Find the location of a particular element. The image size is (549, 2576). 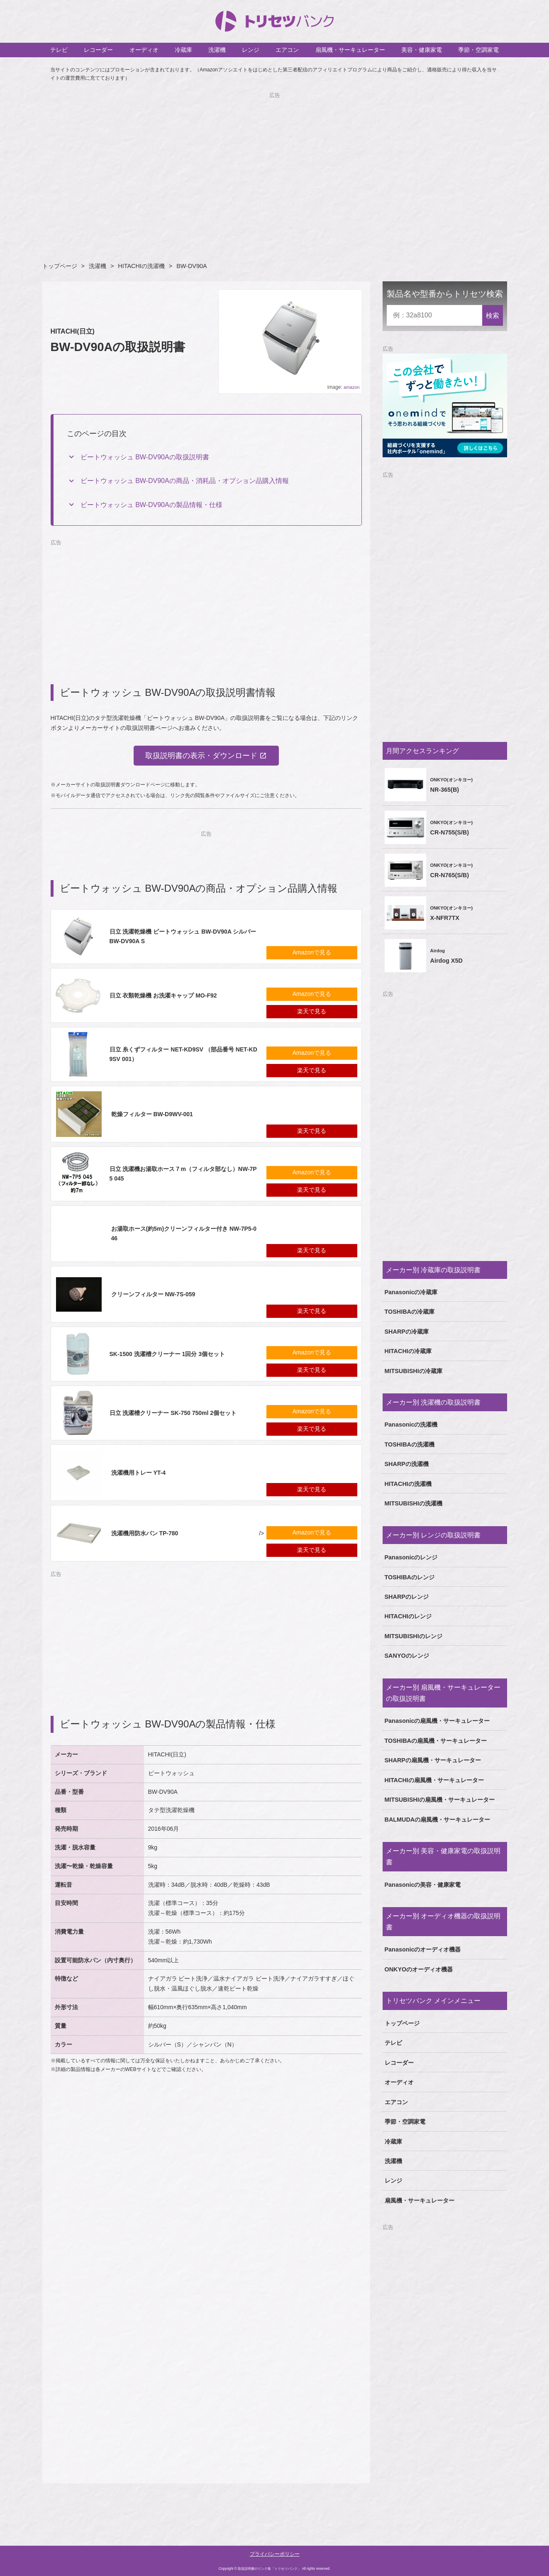

Panasonicの冷蔵庫 is located at coordinates (411, 1292).